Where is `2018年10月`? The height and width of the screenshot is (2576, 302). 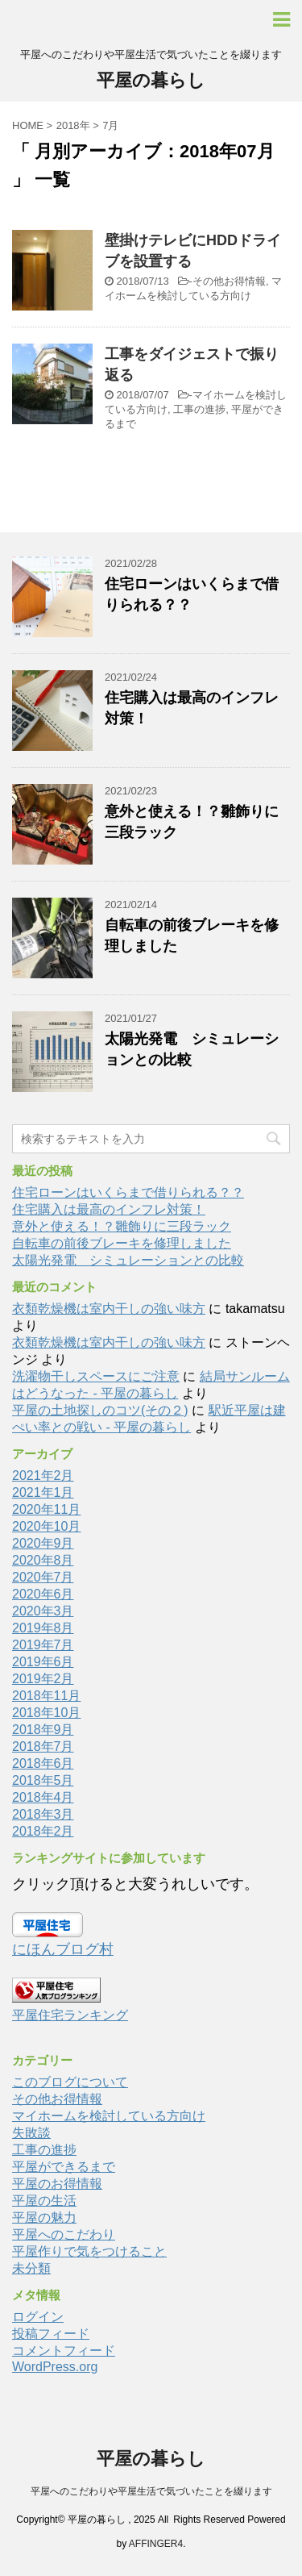
2018年10月 is located at coordinates (46, 1712).